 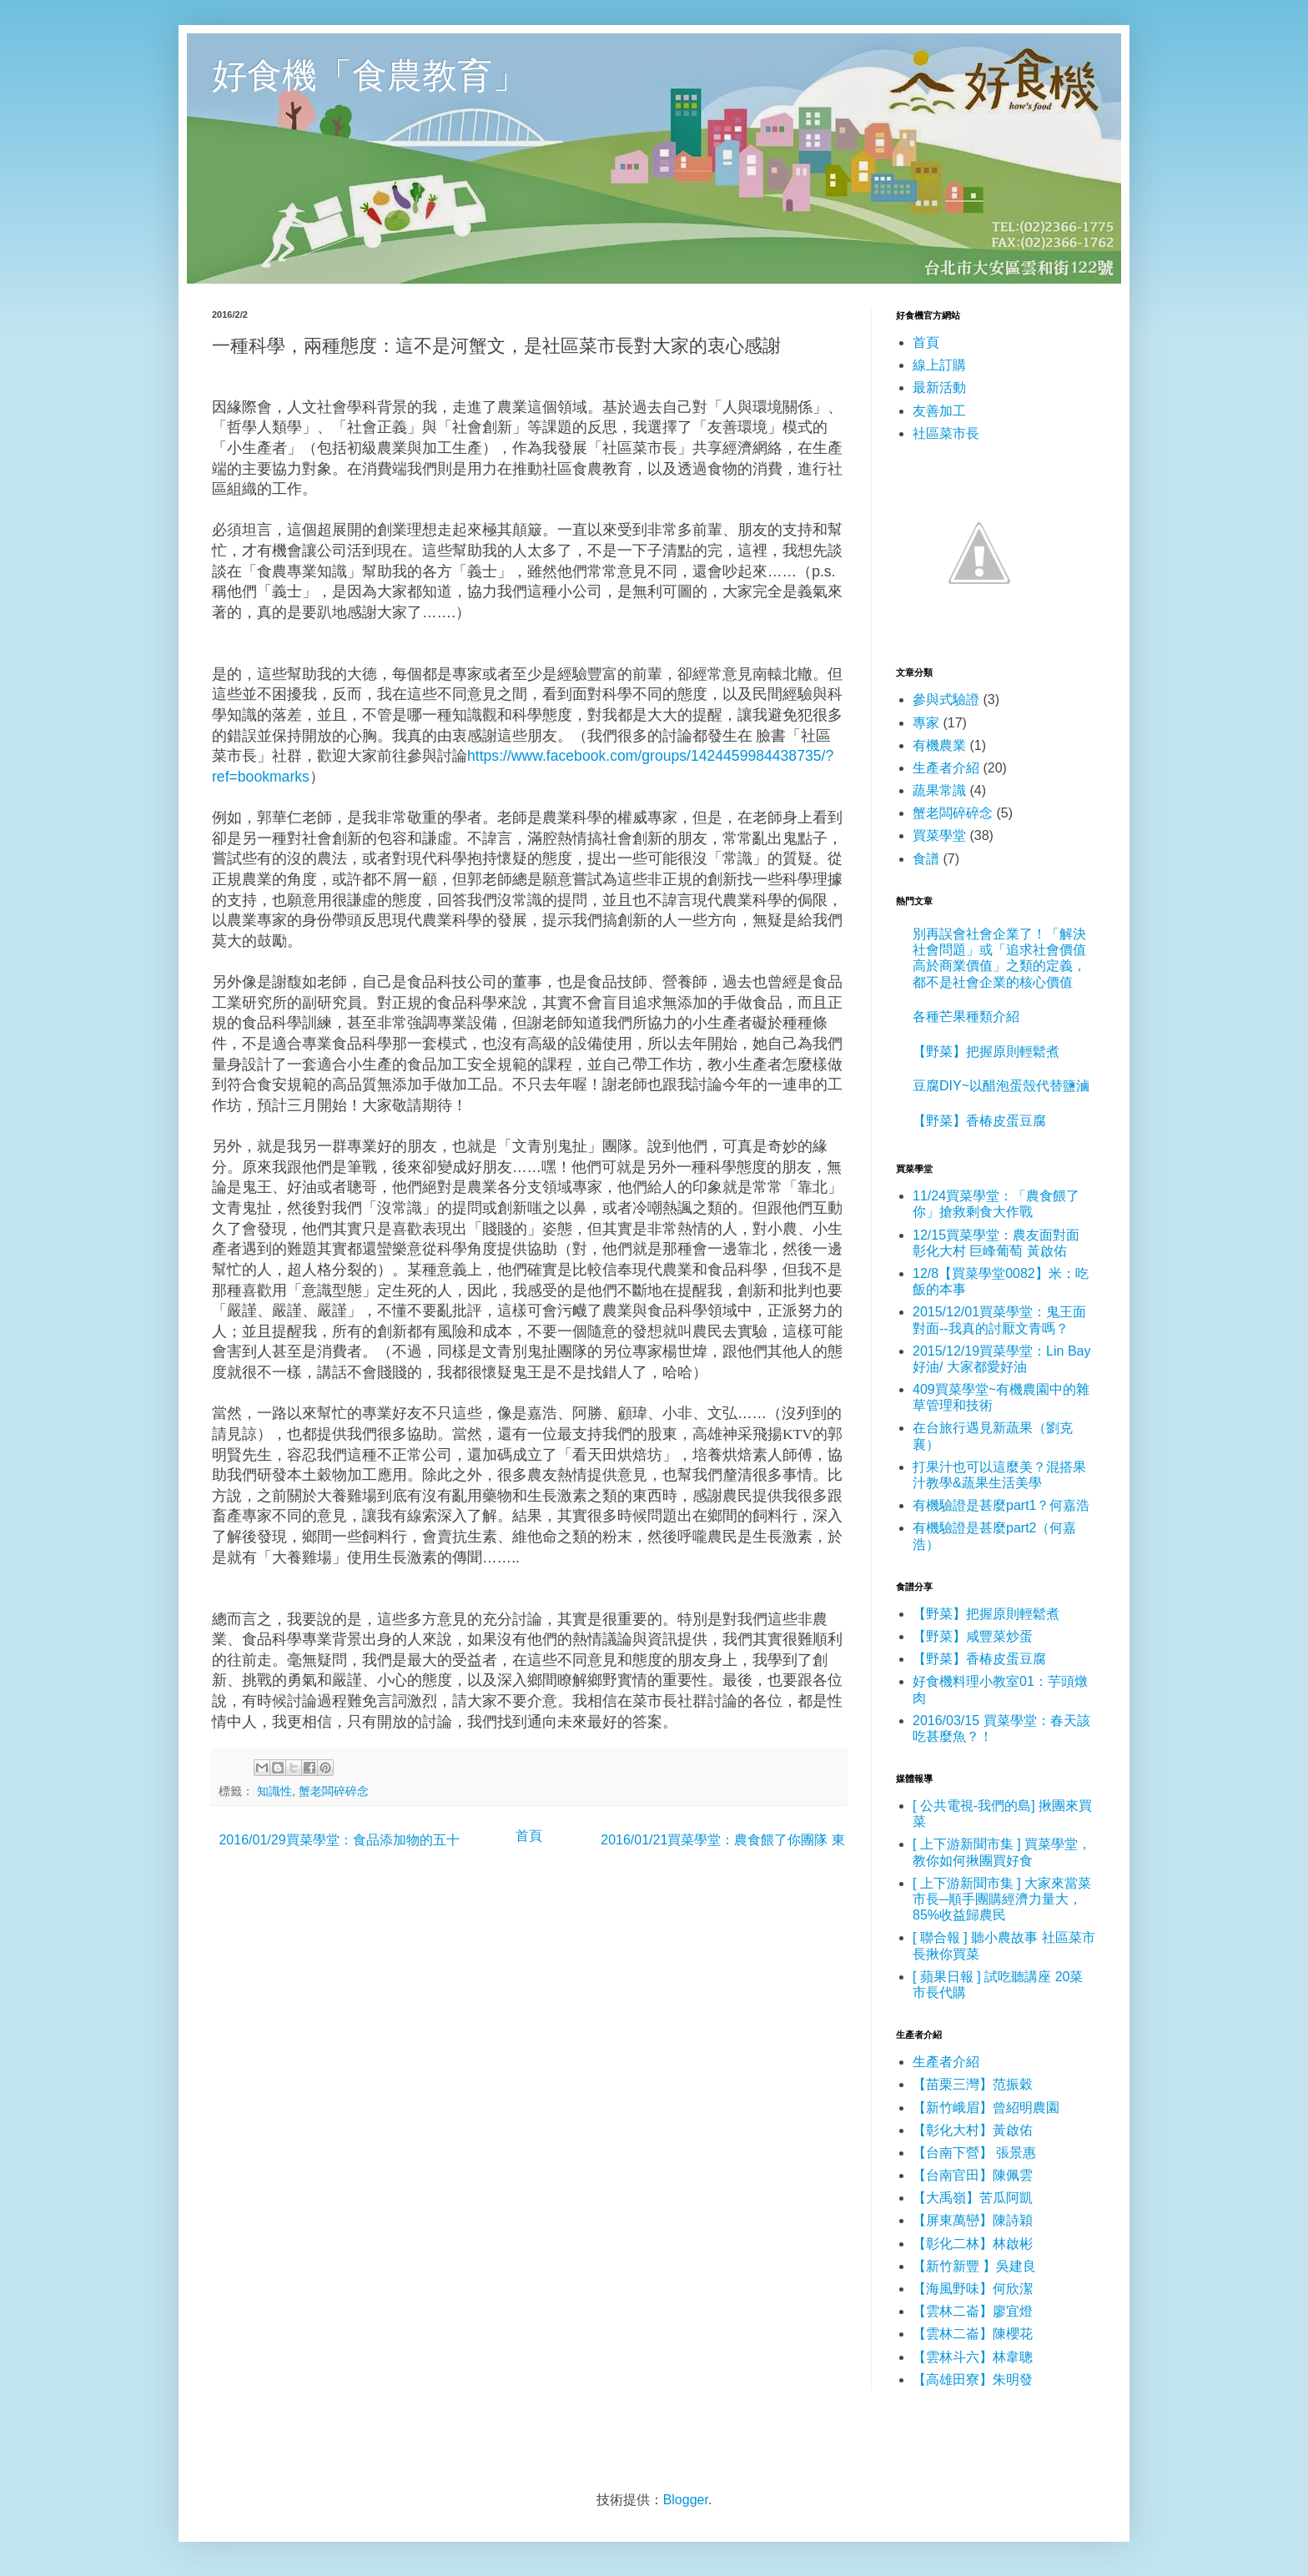 I want to click on 【野菜】香椿皮蛋豆腐, so click(x=979, y=1121).